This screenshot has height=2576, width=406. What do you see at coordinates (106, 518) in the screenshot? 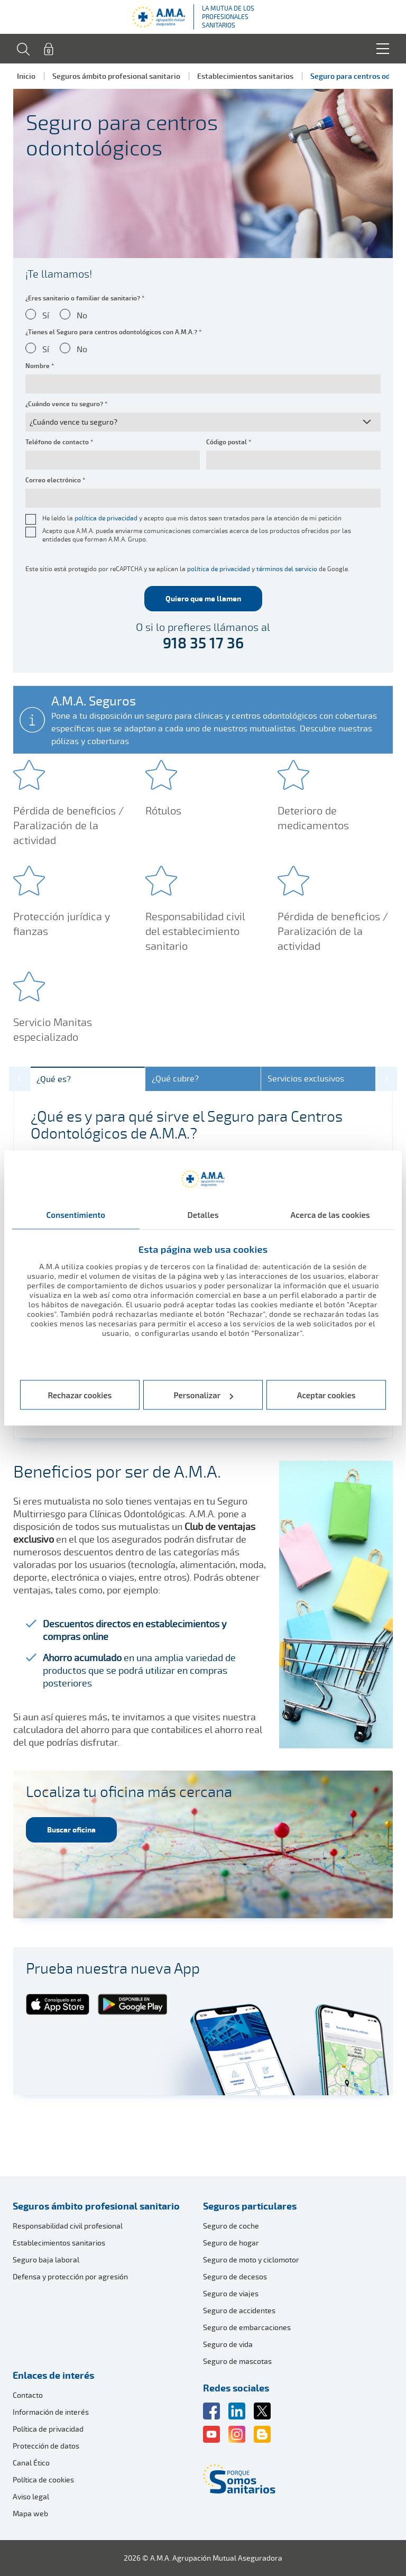
I see `política de privacidad` at bounding box center [106, 518].